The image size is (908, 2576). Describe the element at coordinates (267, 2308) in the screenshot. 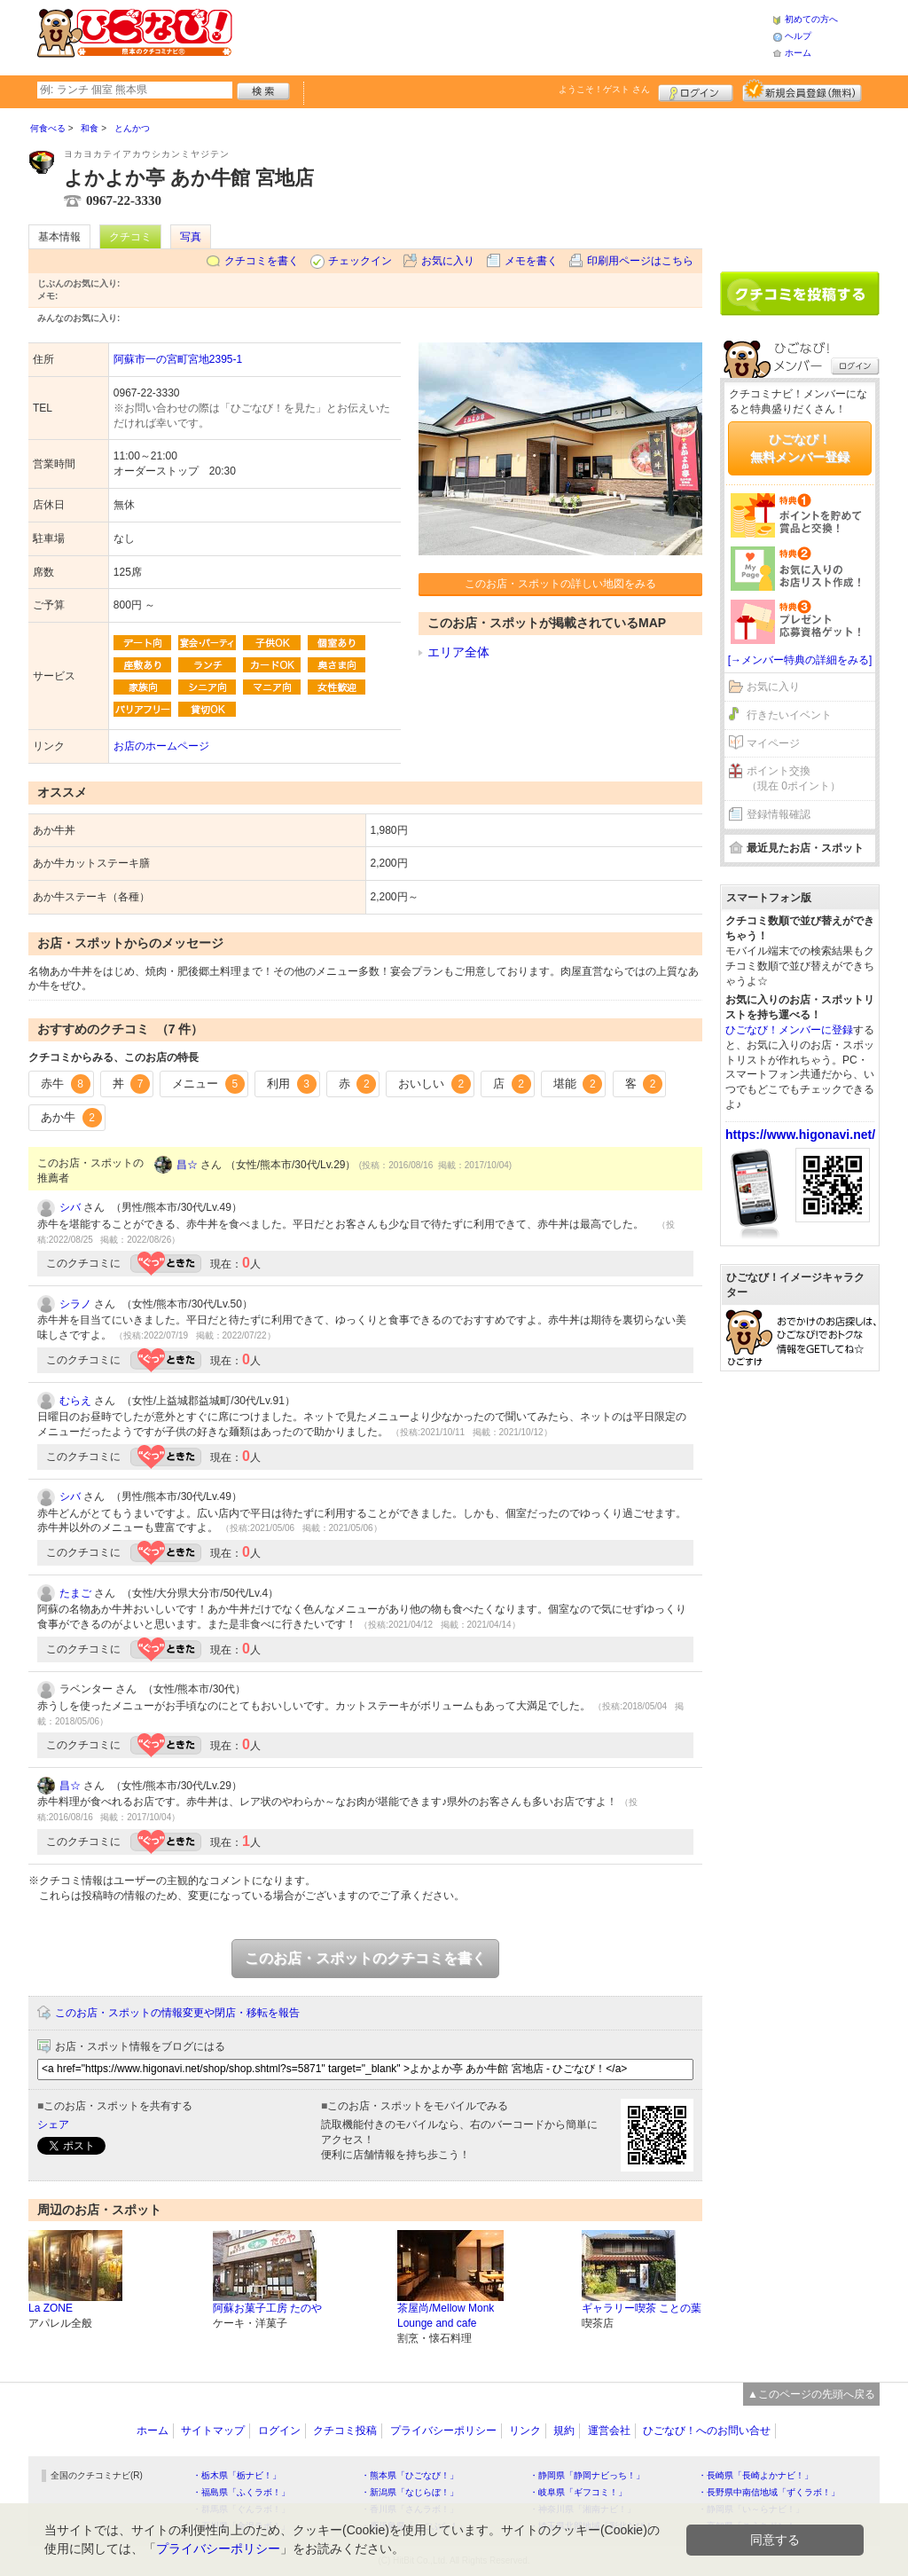

I see `阿蘇お菓子工房 たのや` at that location.